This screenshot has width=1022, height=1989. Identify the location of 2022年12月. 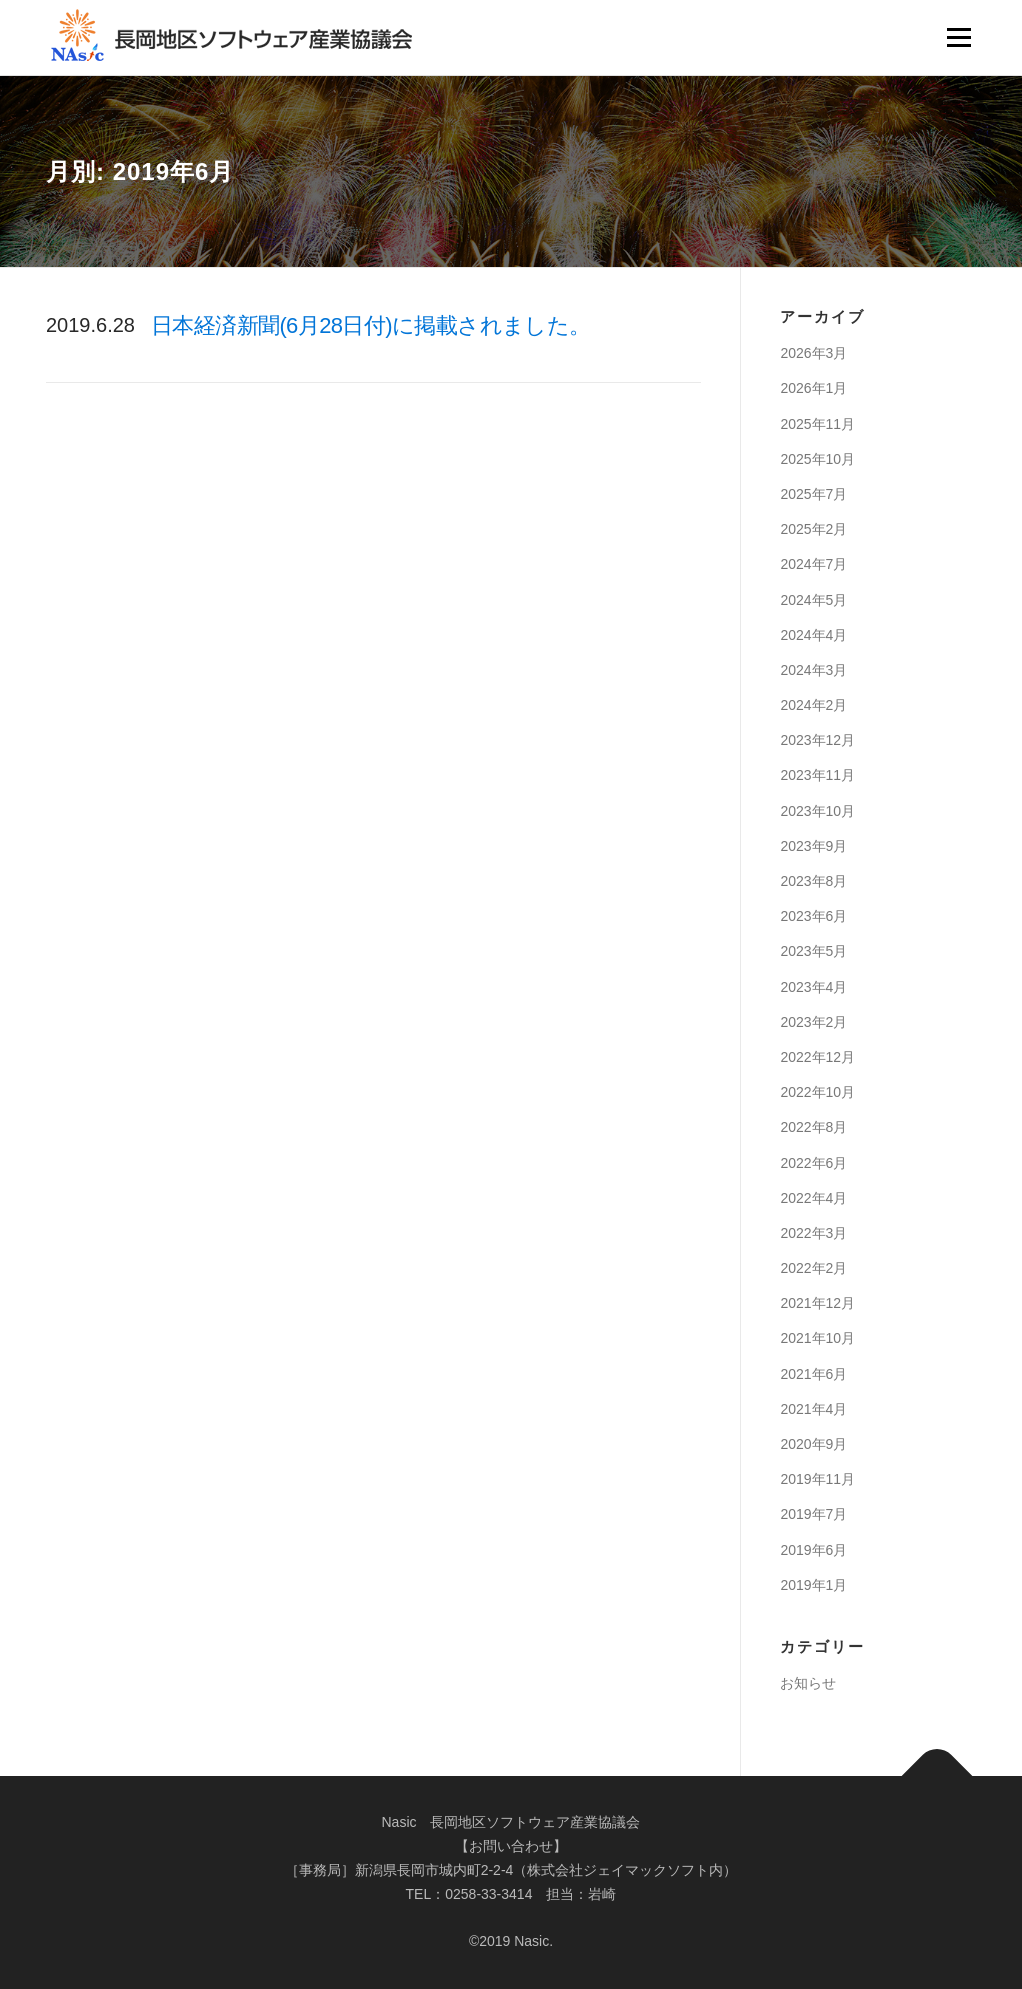
(817, 1057).